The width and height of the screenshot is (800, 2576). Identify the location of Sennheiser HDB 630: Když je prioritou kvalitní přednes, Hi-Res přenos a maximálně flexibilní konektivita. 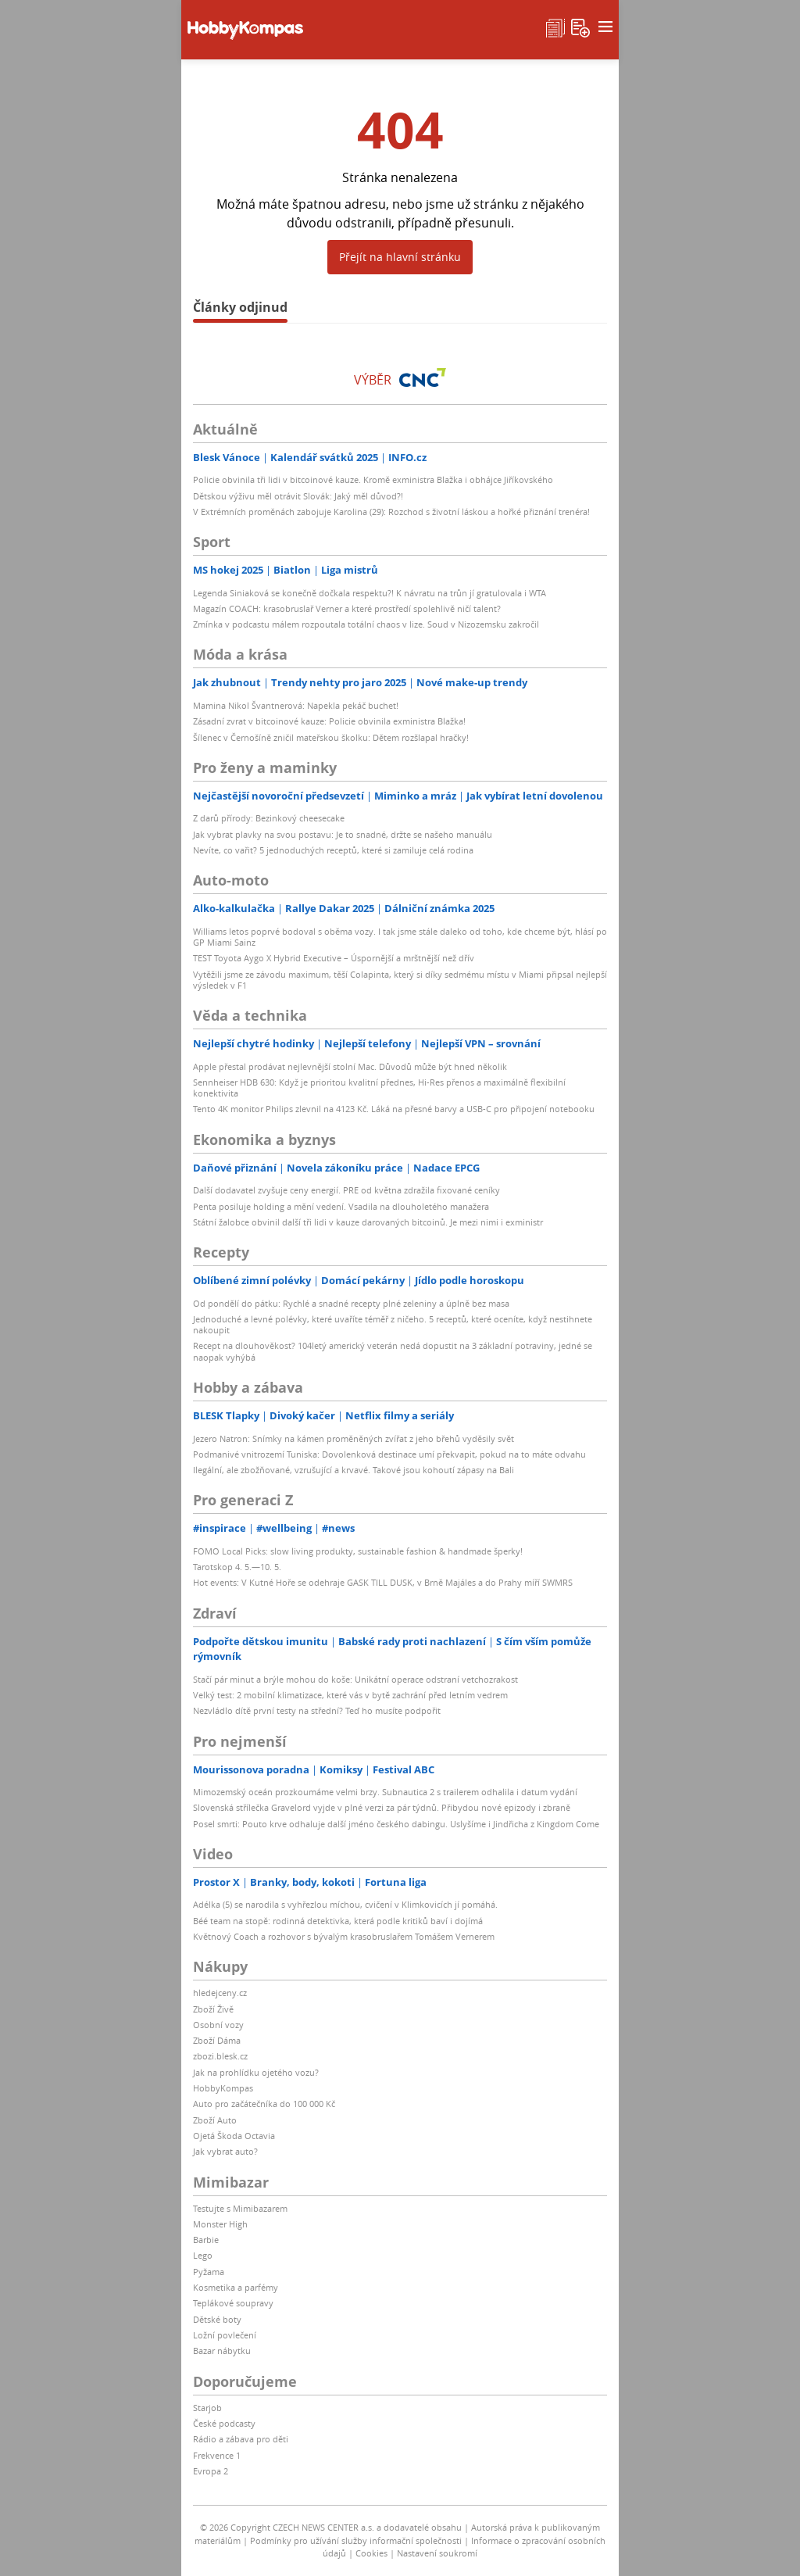
(379, 1087).